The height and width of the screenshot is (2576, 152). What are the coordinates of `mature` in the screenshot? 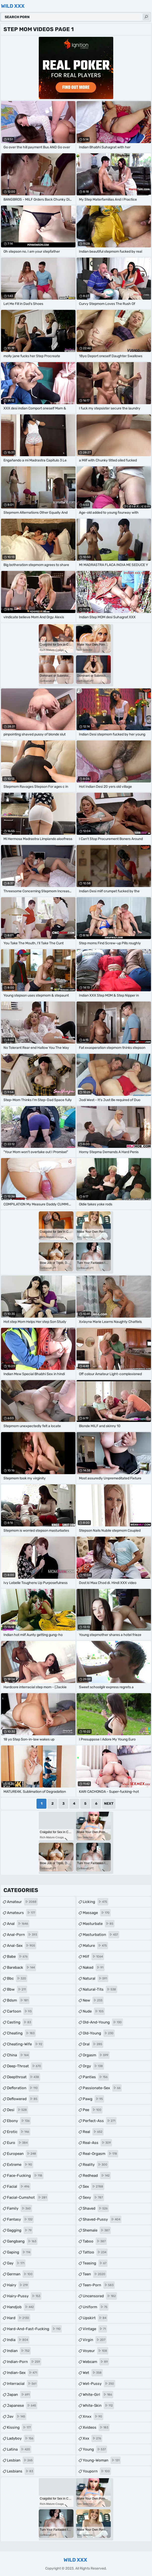 It's located at (95, 1945).